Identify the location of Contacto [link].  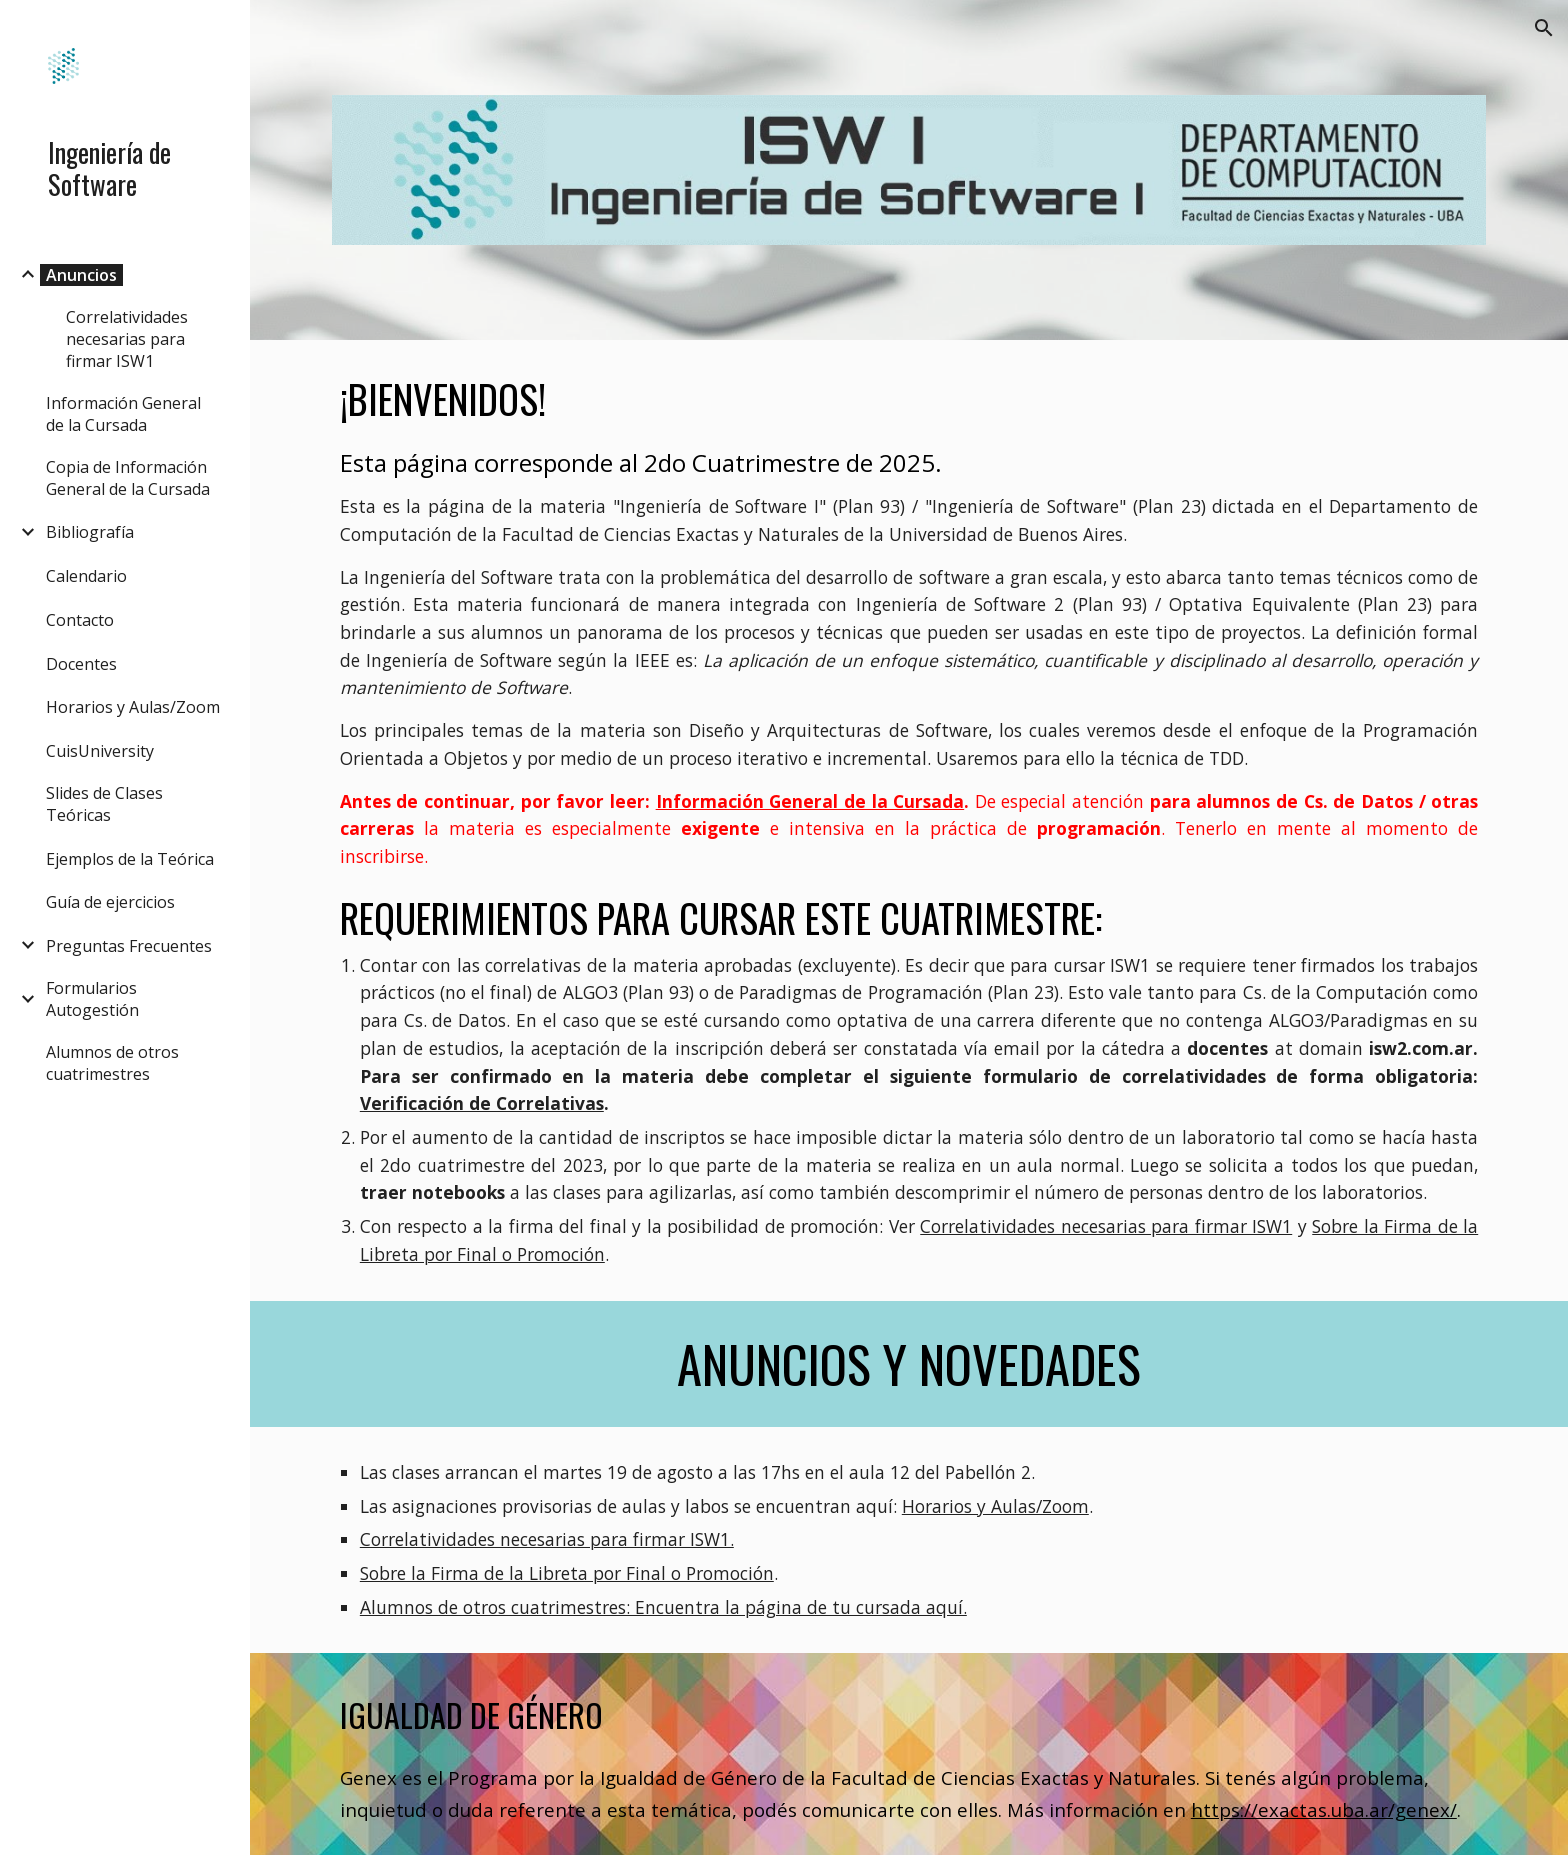
(80, 620).